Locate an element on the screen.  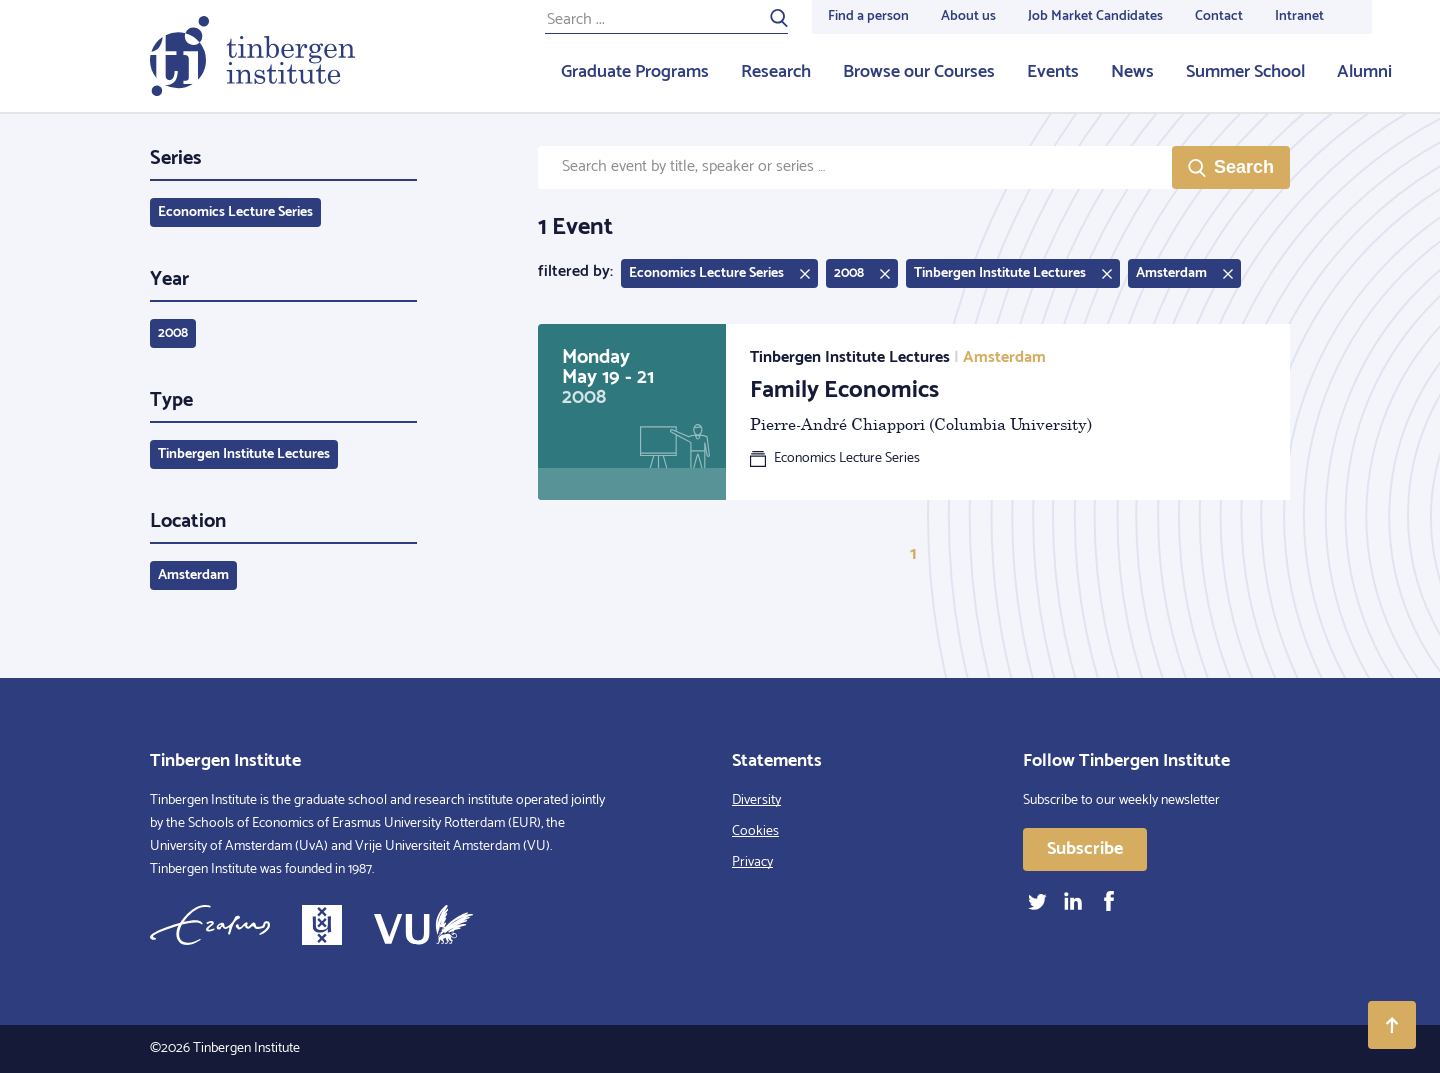
Tinbergen Institute Lectures is located at coordinates (244, 454).